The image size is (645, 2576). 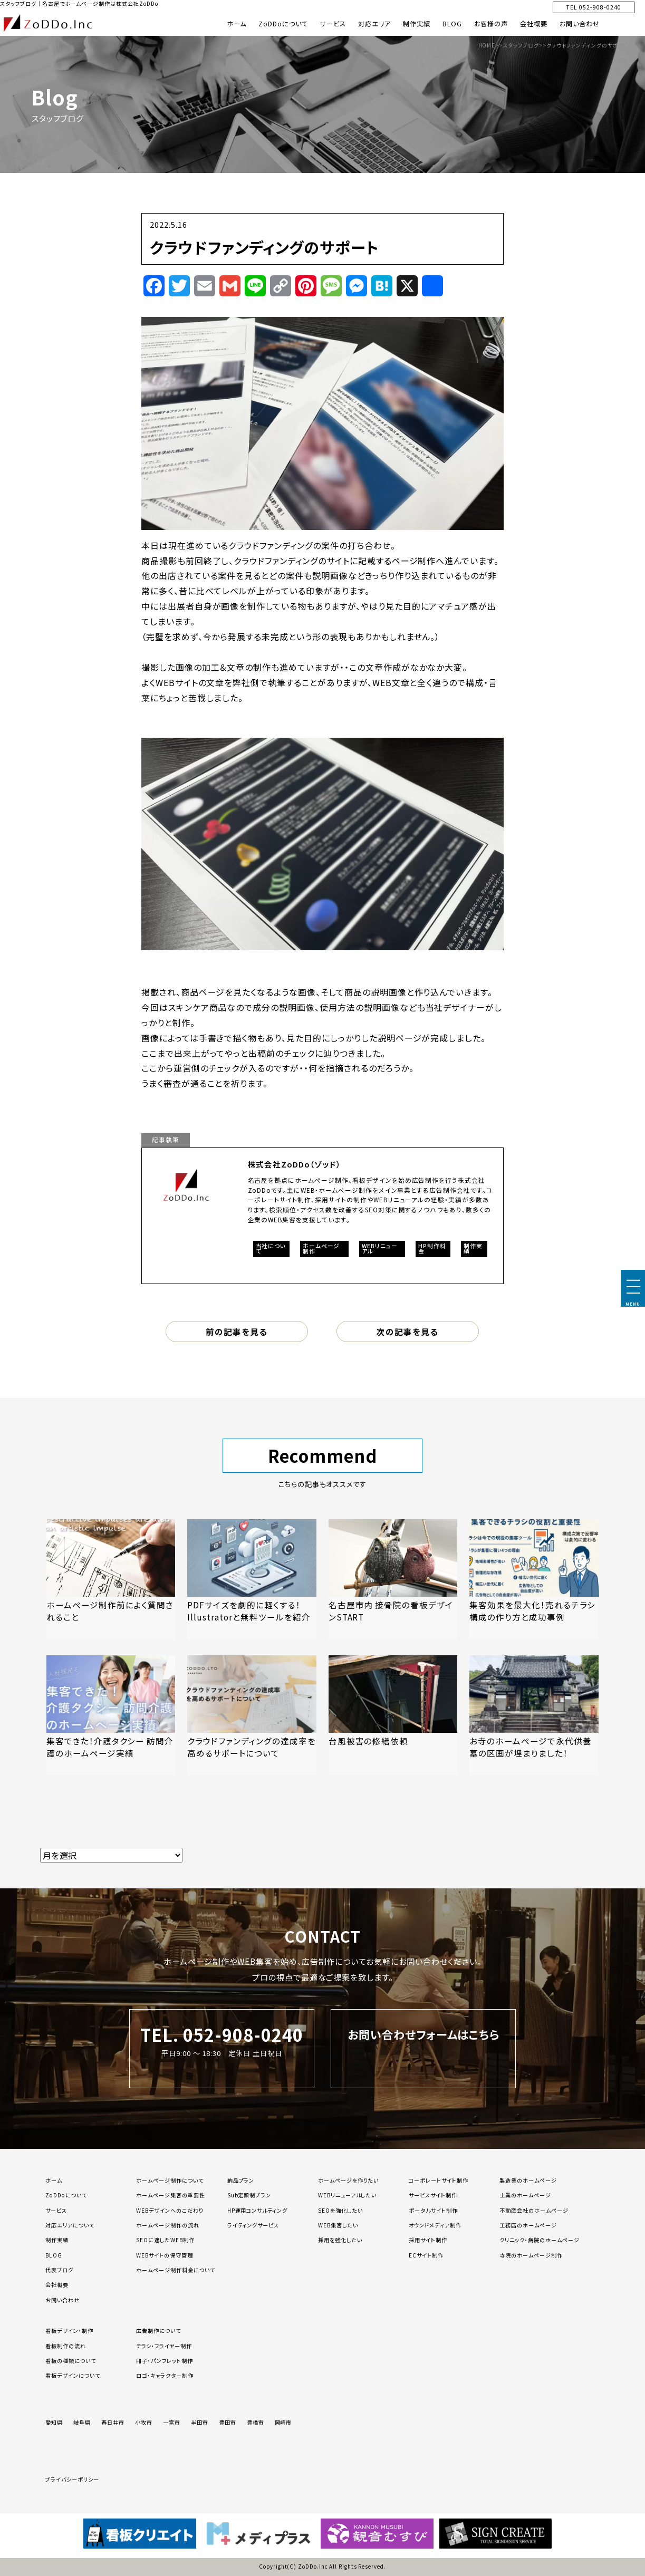 What do you see at coordinates (65, 2346) in the screenshot?
I see `看板制作の流れ` at bounding box center [65, 2346].